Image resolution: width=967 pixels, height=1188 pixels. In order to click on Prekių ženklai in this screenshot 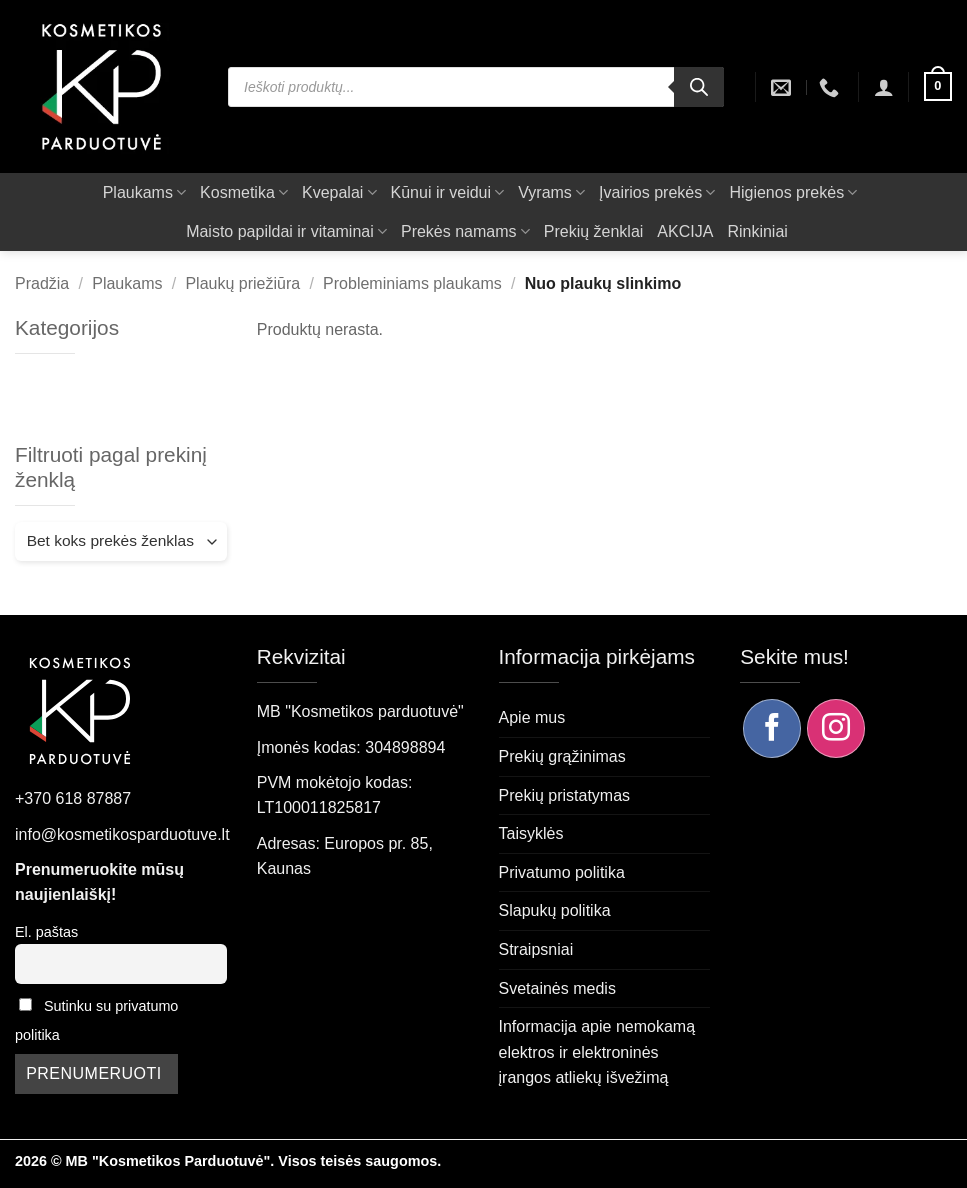, I will do `click(594, 231)`.